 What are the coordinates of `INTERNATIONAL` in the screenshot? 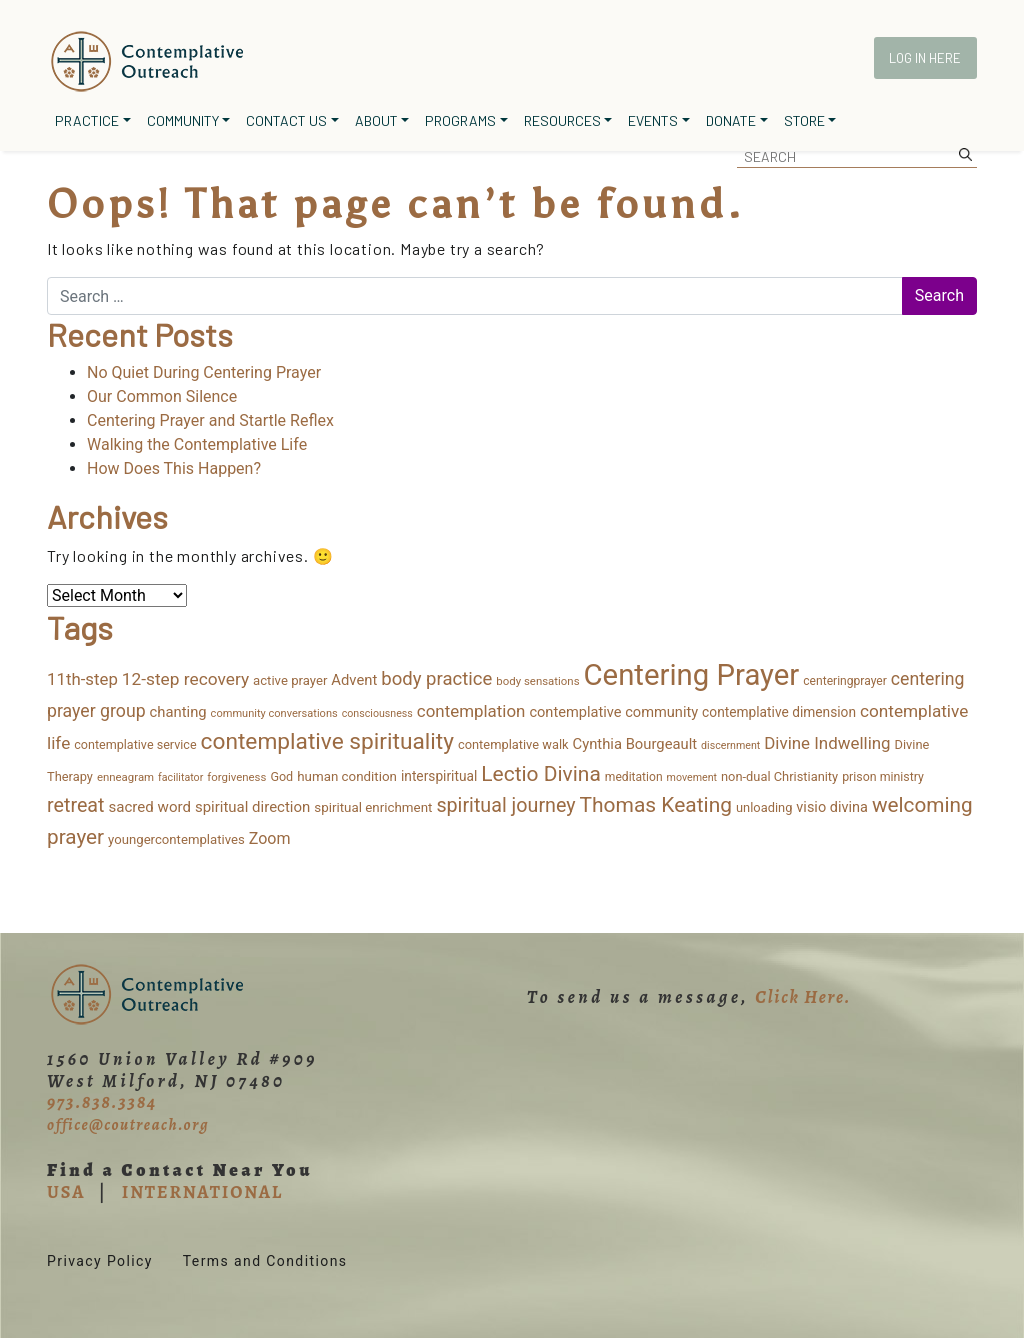 It's located at (202, 1192).